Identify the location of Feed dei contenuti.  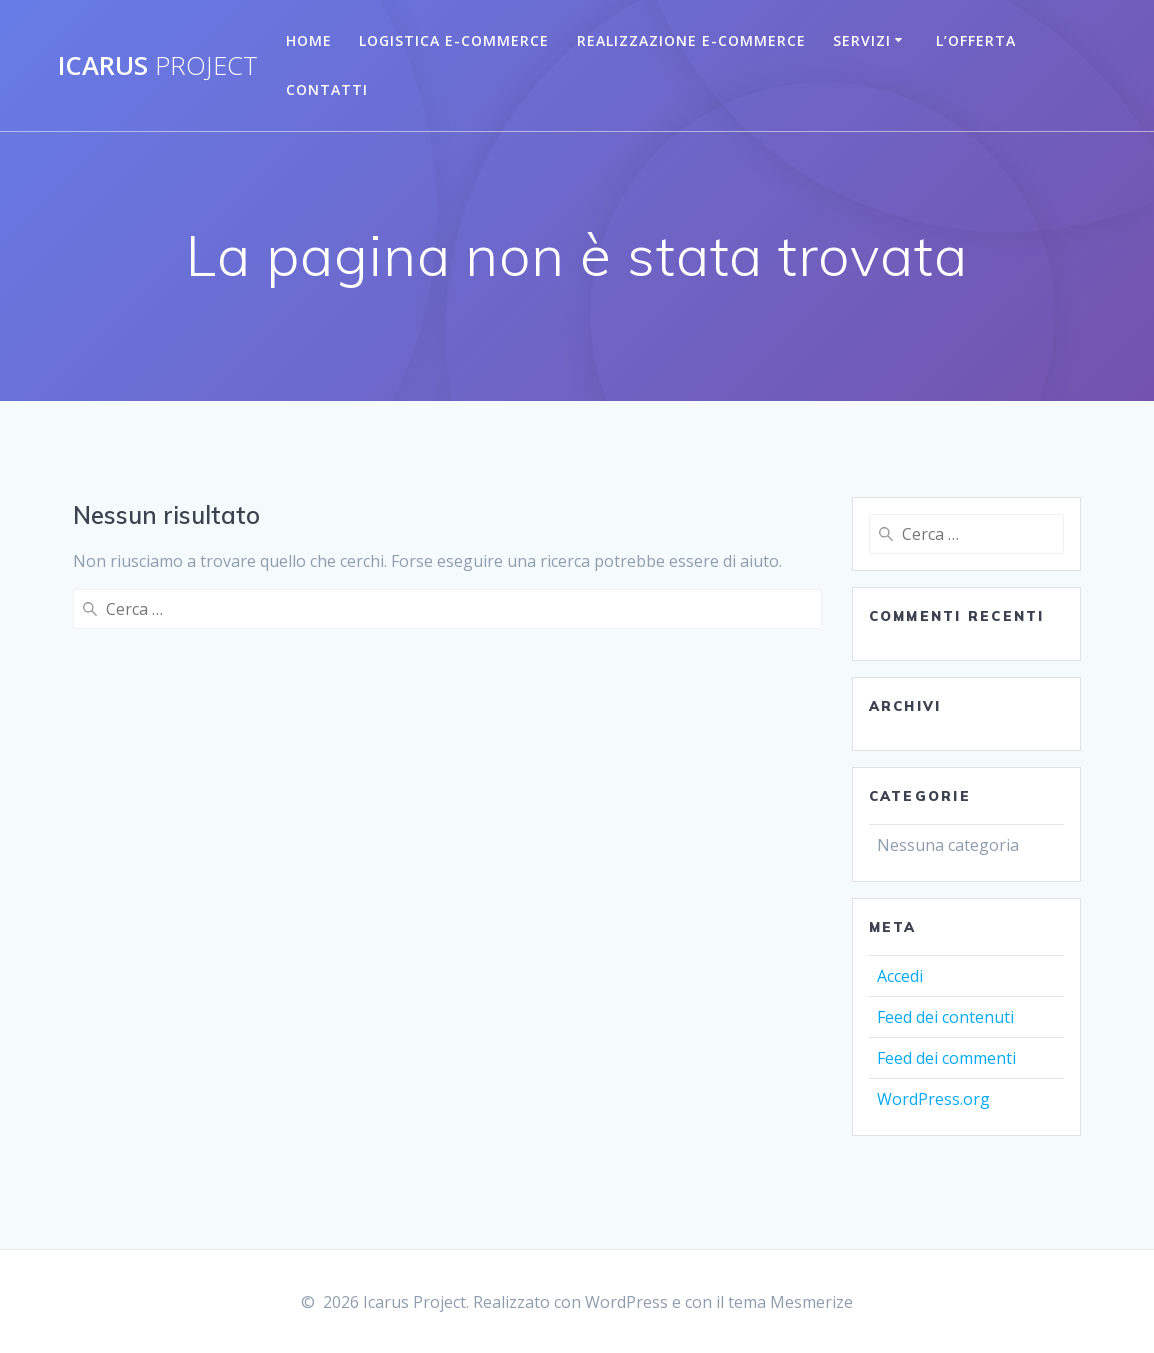
(945, 1017).